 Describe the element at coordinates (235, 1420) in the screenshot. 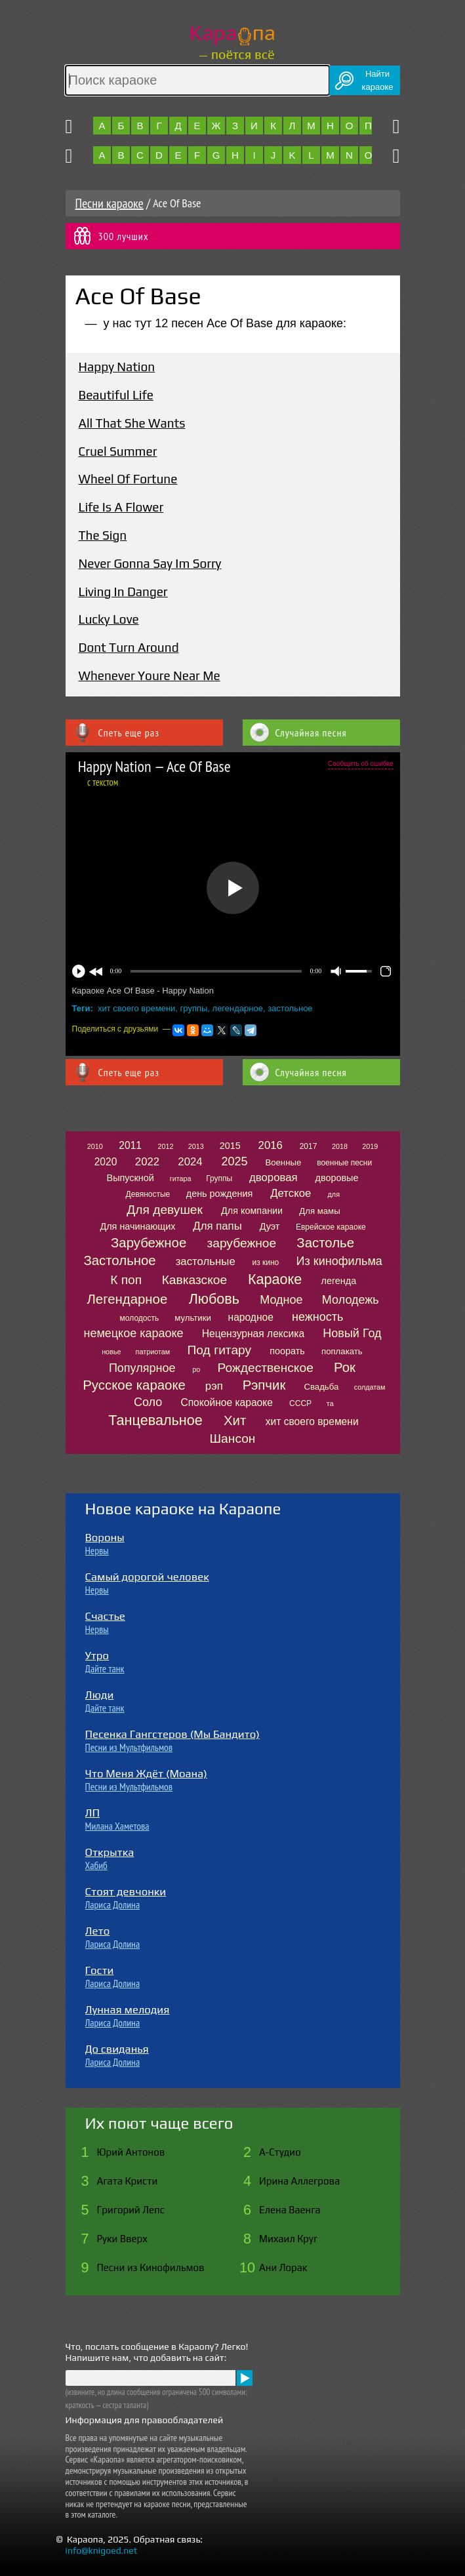

I see `Хит` at that location.